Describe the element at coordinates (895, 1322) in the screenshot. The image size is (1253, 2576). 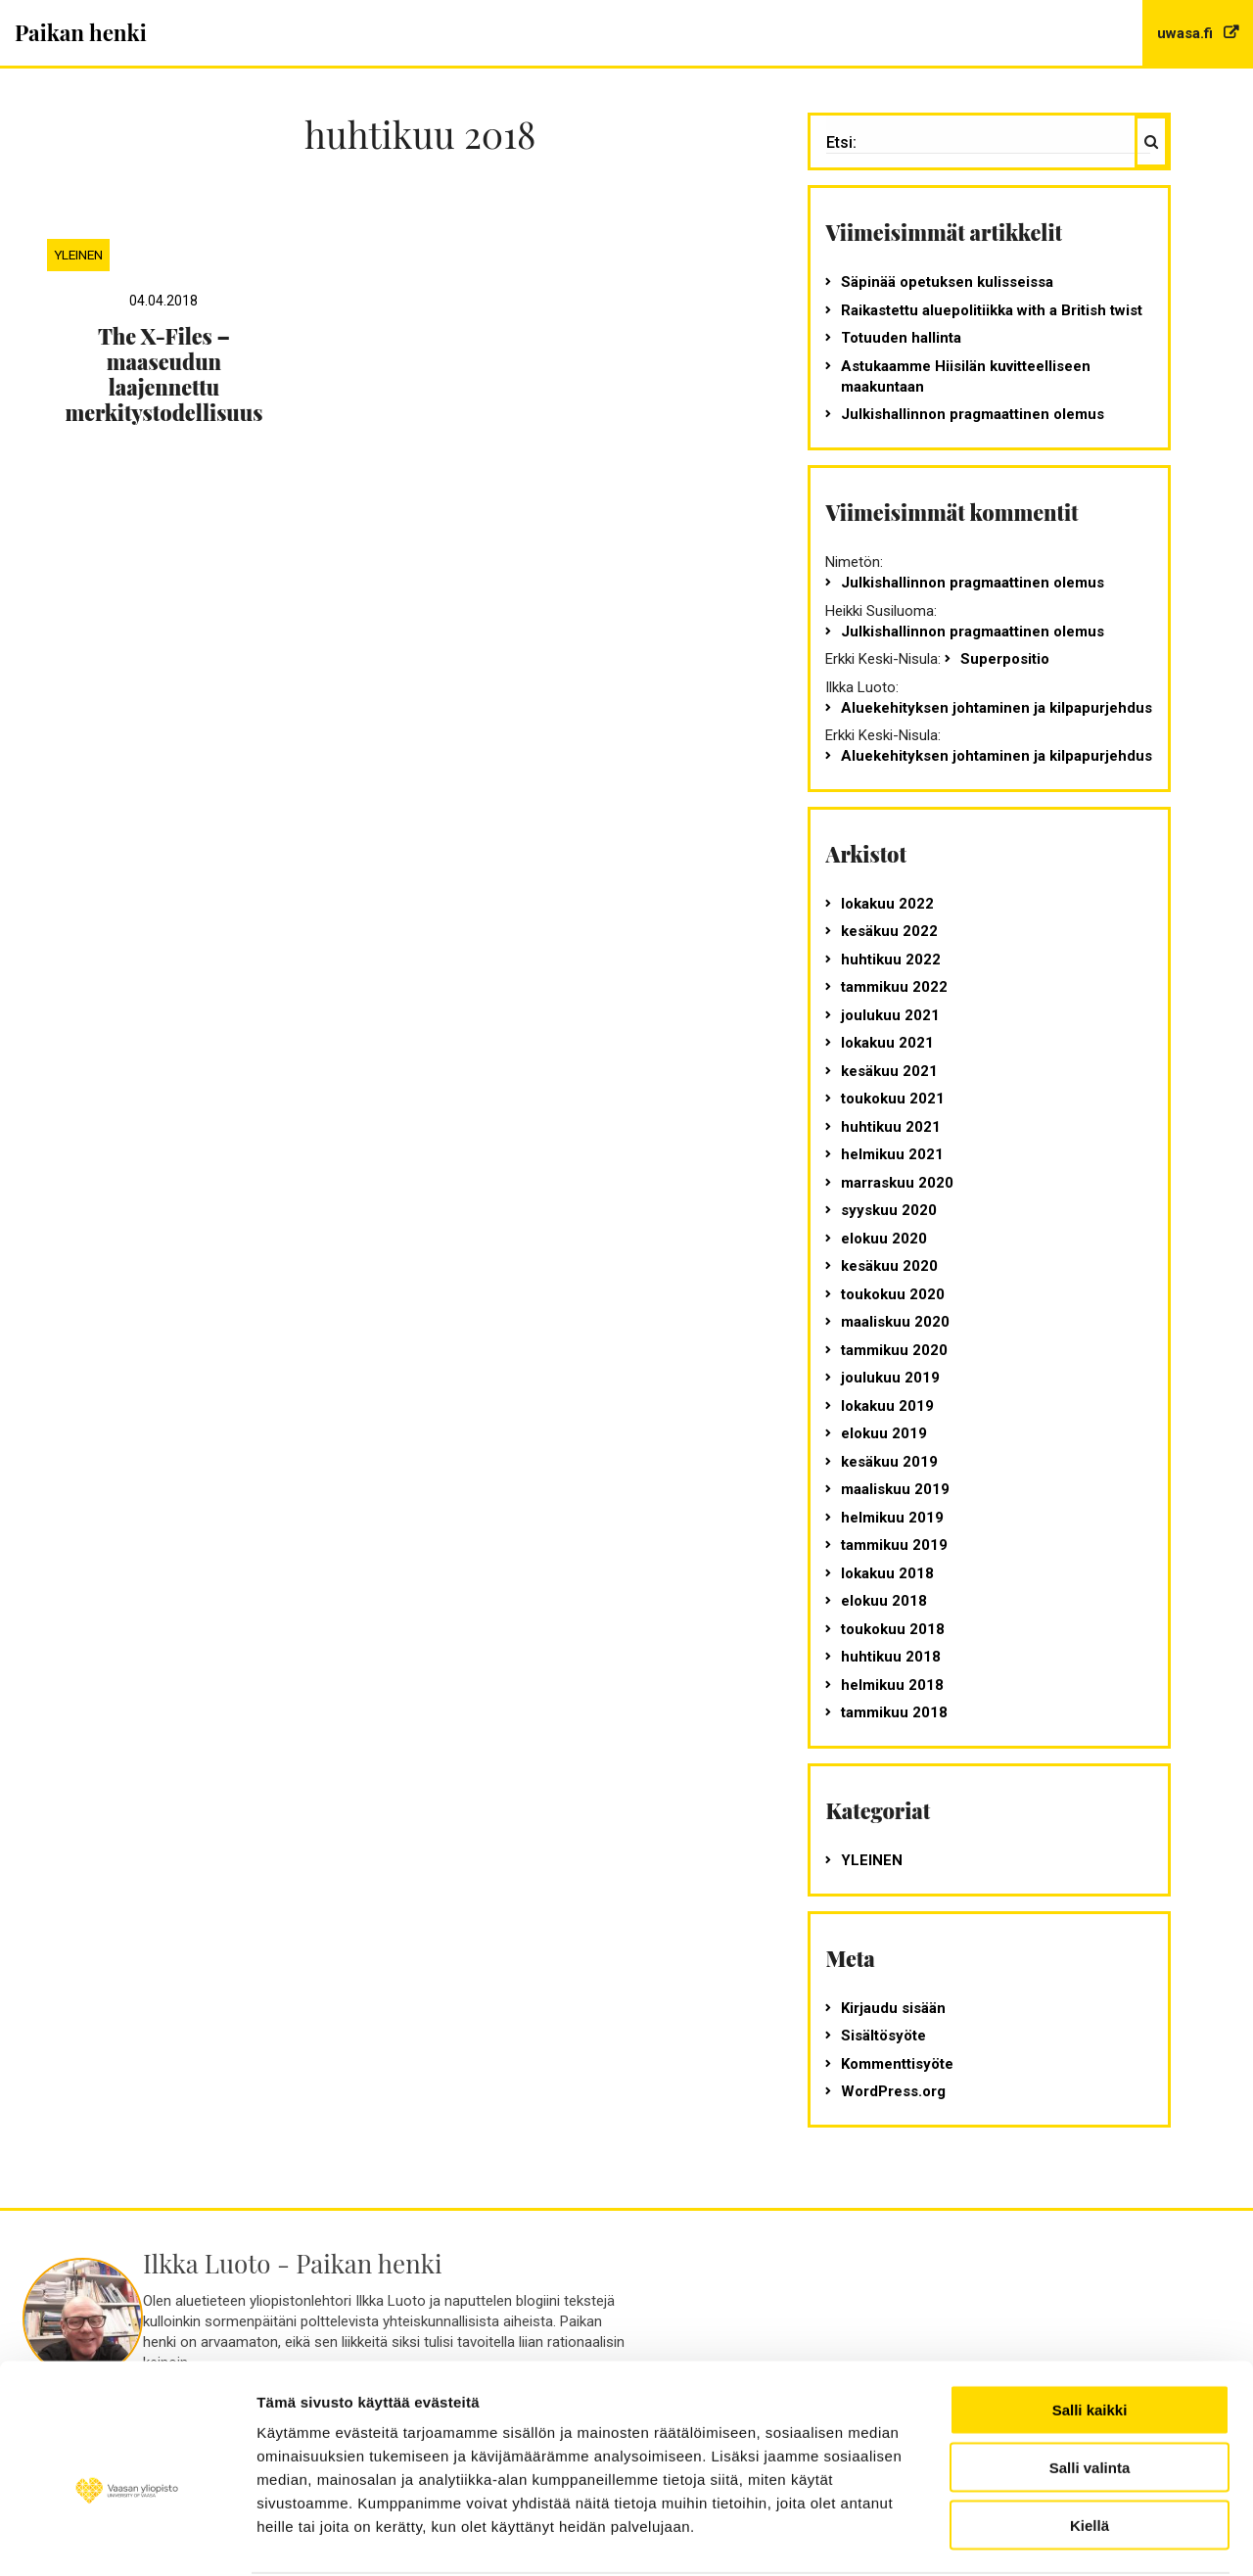
I see `maaliskuu 2020` at that location.